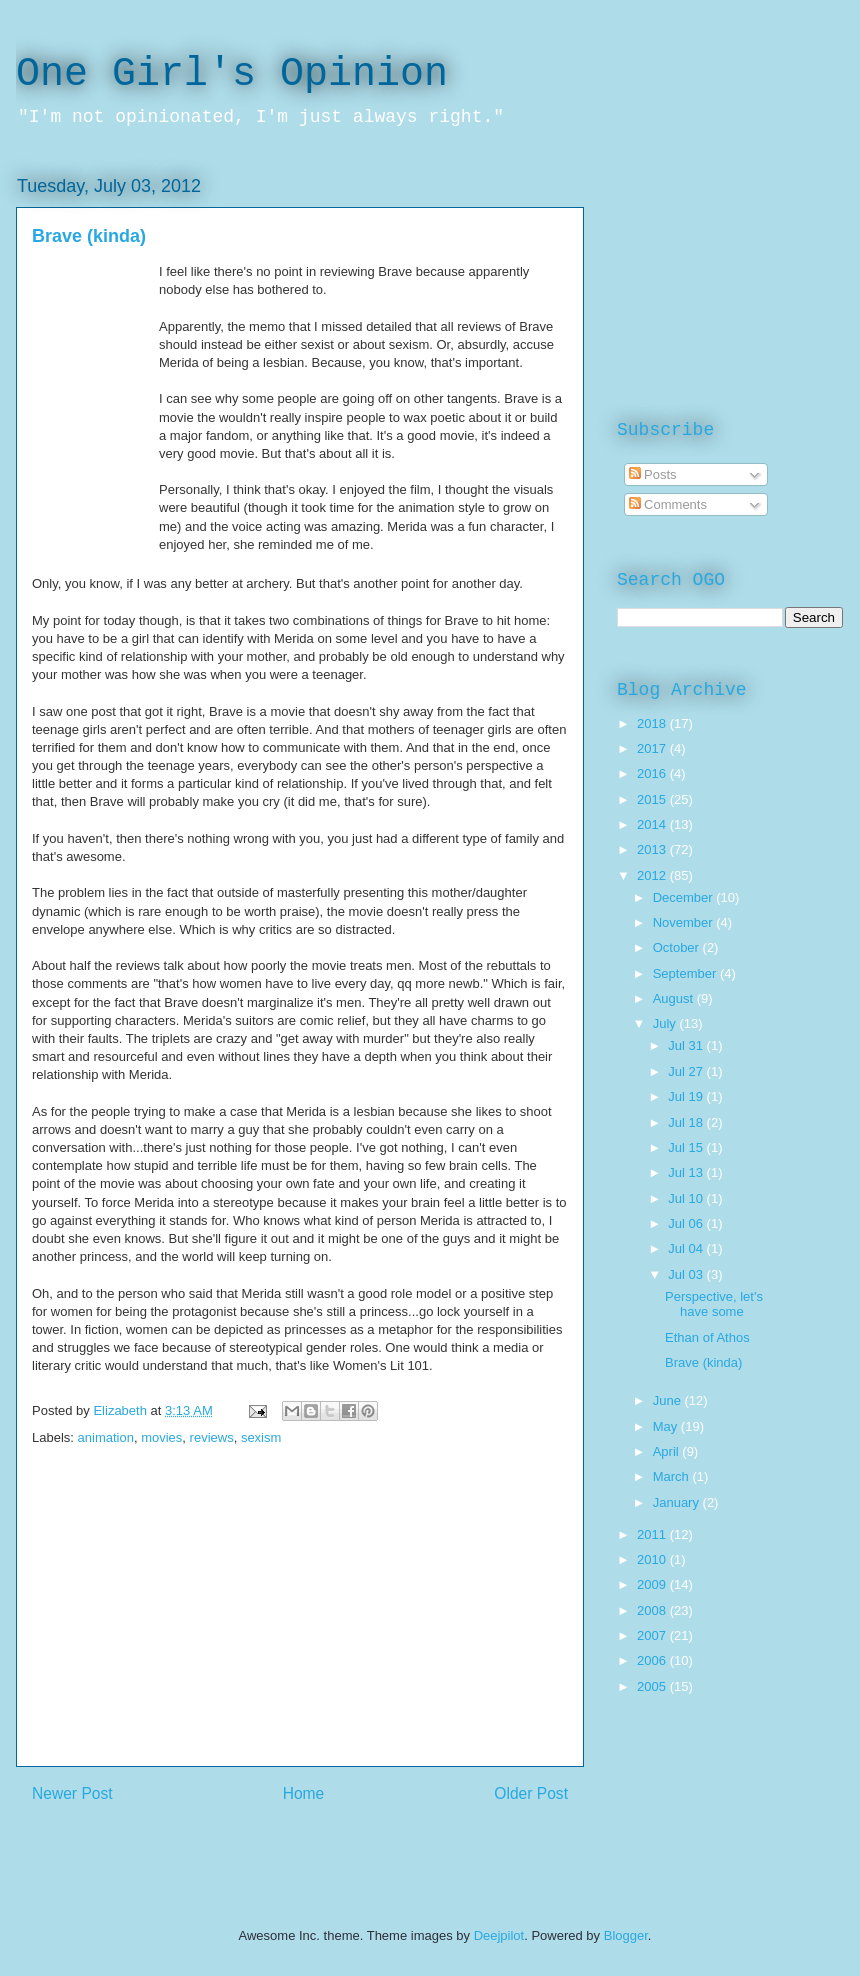  What do you see at coordinates (668, 504) in the screenshot?
I see `Comments` at bounding box center [668, 504].